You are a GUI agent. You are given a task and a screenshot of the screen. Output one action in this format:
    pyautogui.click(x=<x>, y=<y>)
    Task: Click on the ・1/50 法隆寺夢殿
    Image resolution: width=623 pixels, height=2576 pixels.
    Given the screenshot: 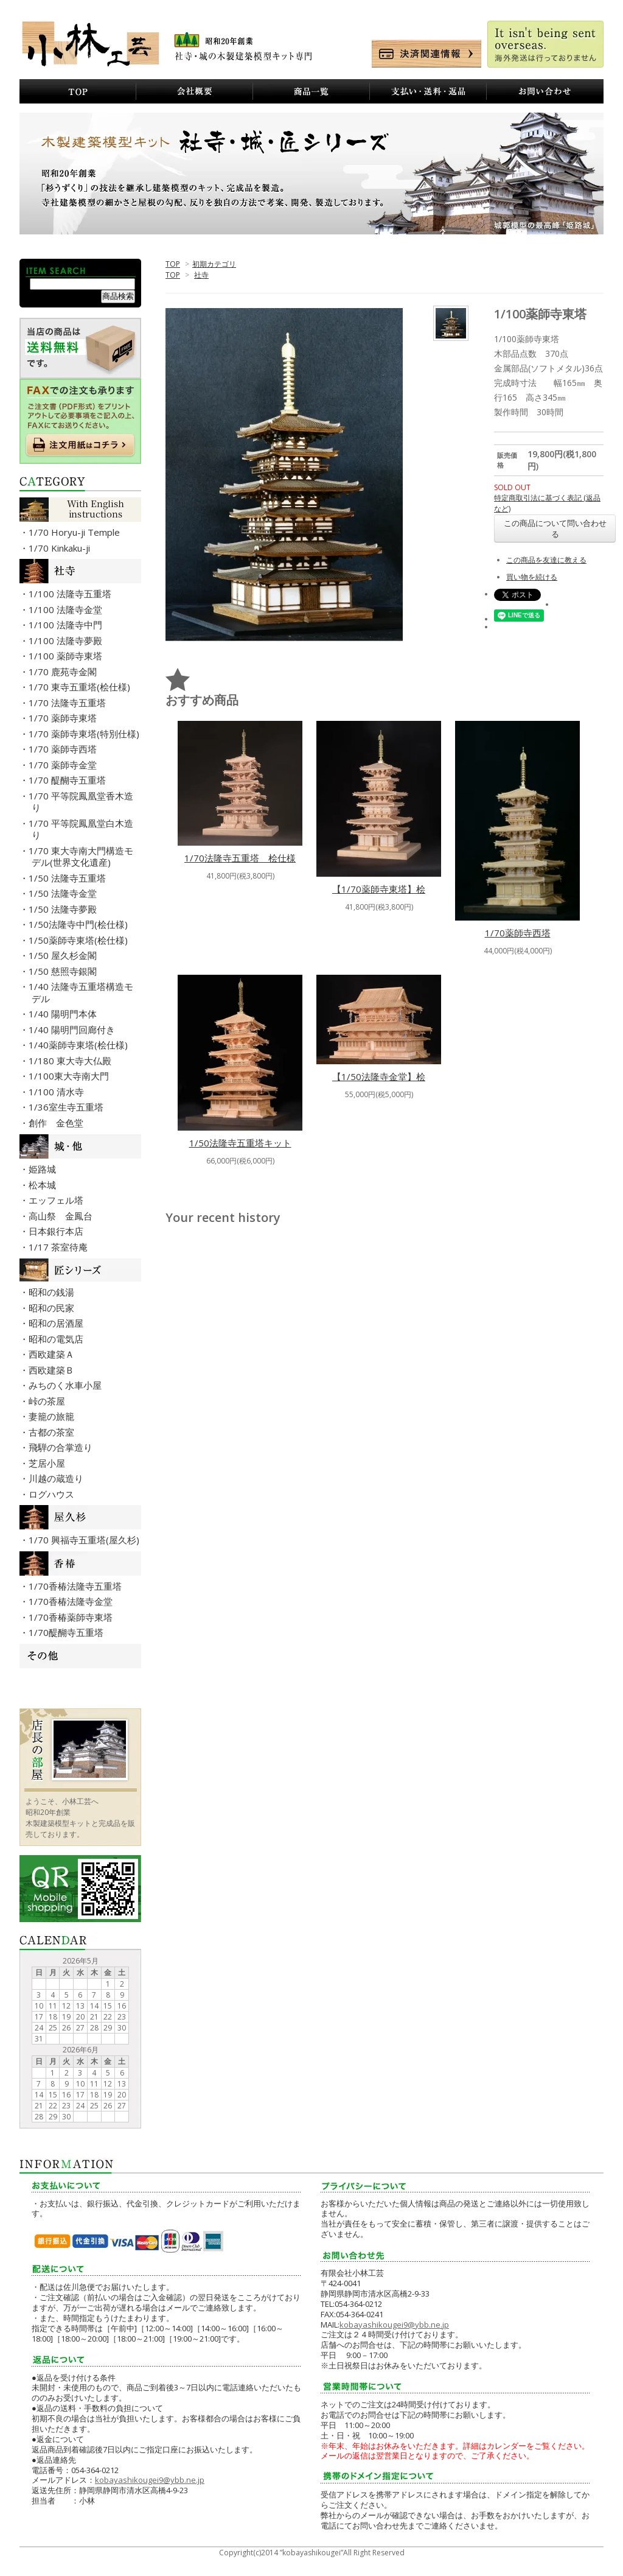 What is the action you would take?
    pyautogui.click(x=64, y=909)
    